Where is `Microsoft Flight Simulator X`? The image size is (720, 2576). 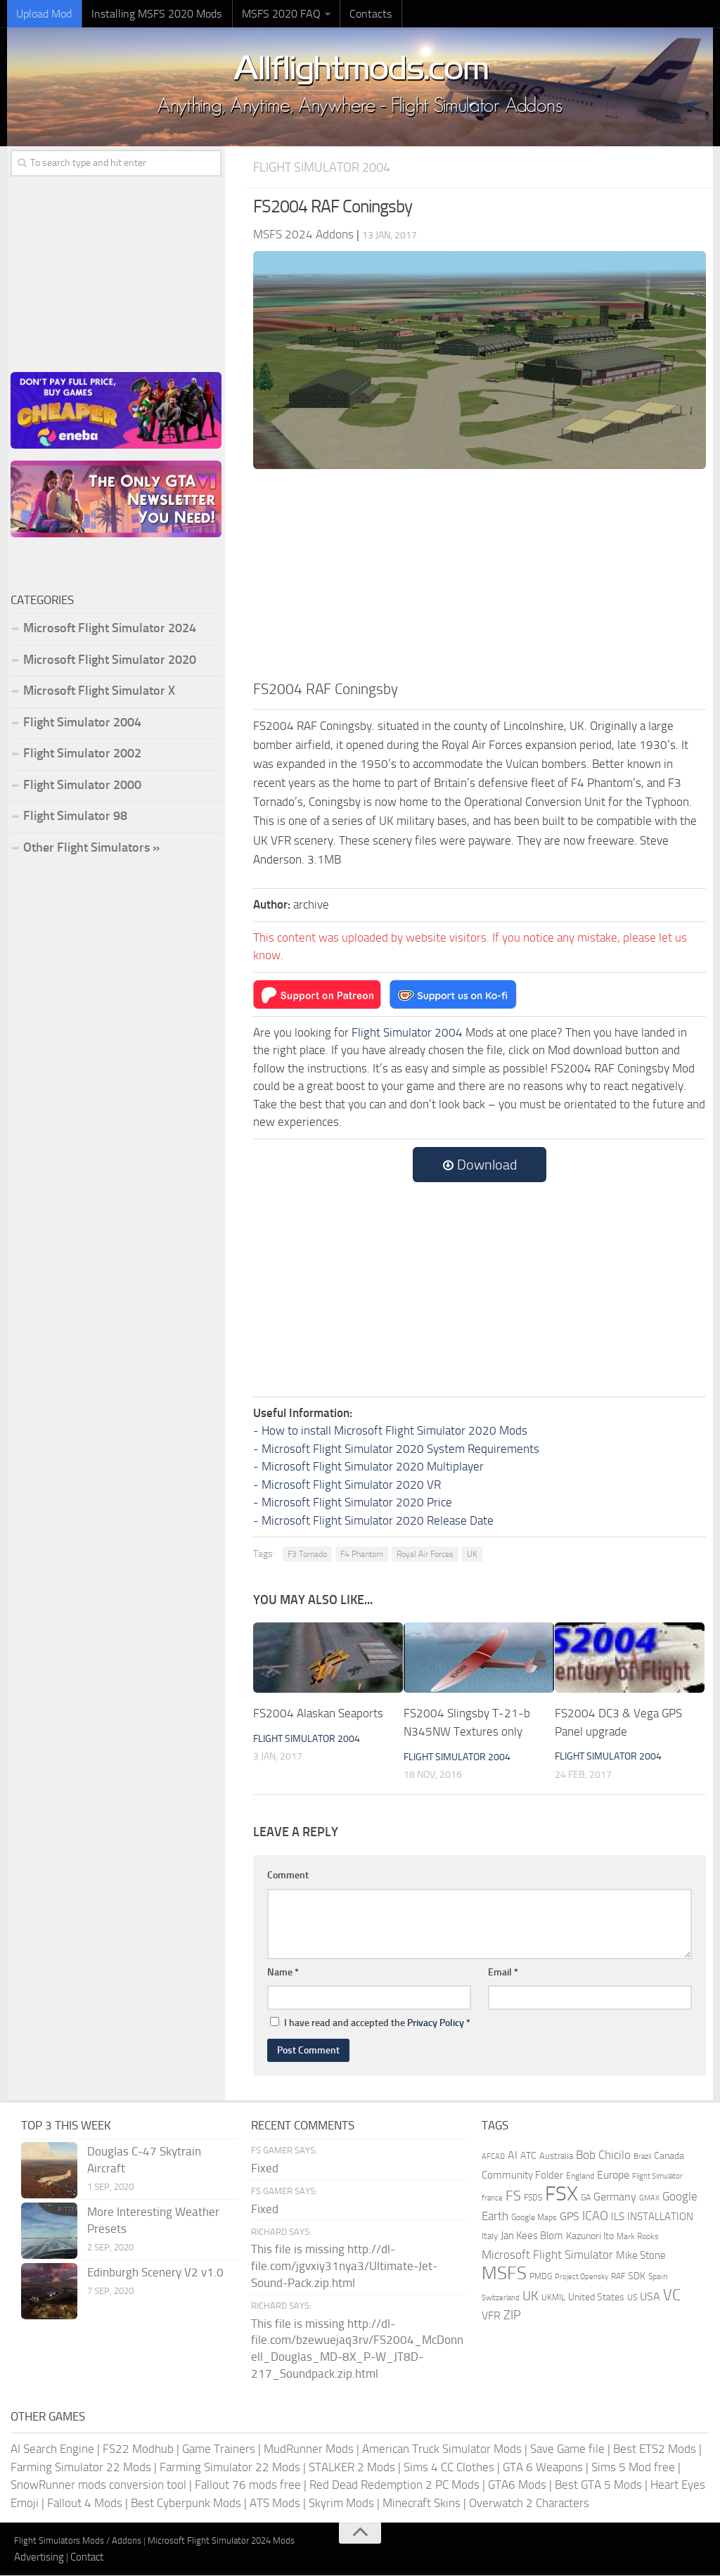 Microsoft Flight Simulator X is located at coordinates (99, 691).